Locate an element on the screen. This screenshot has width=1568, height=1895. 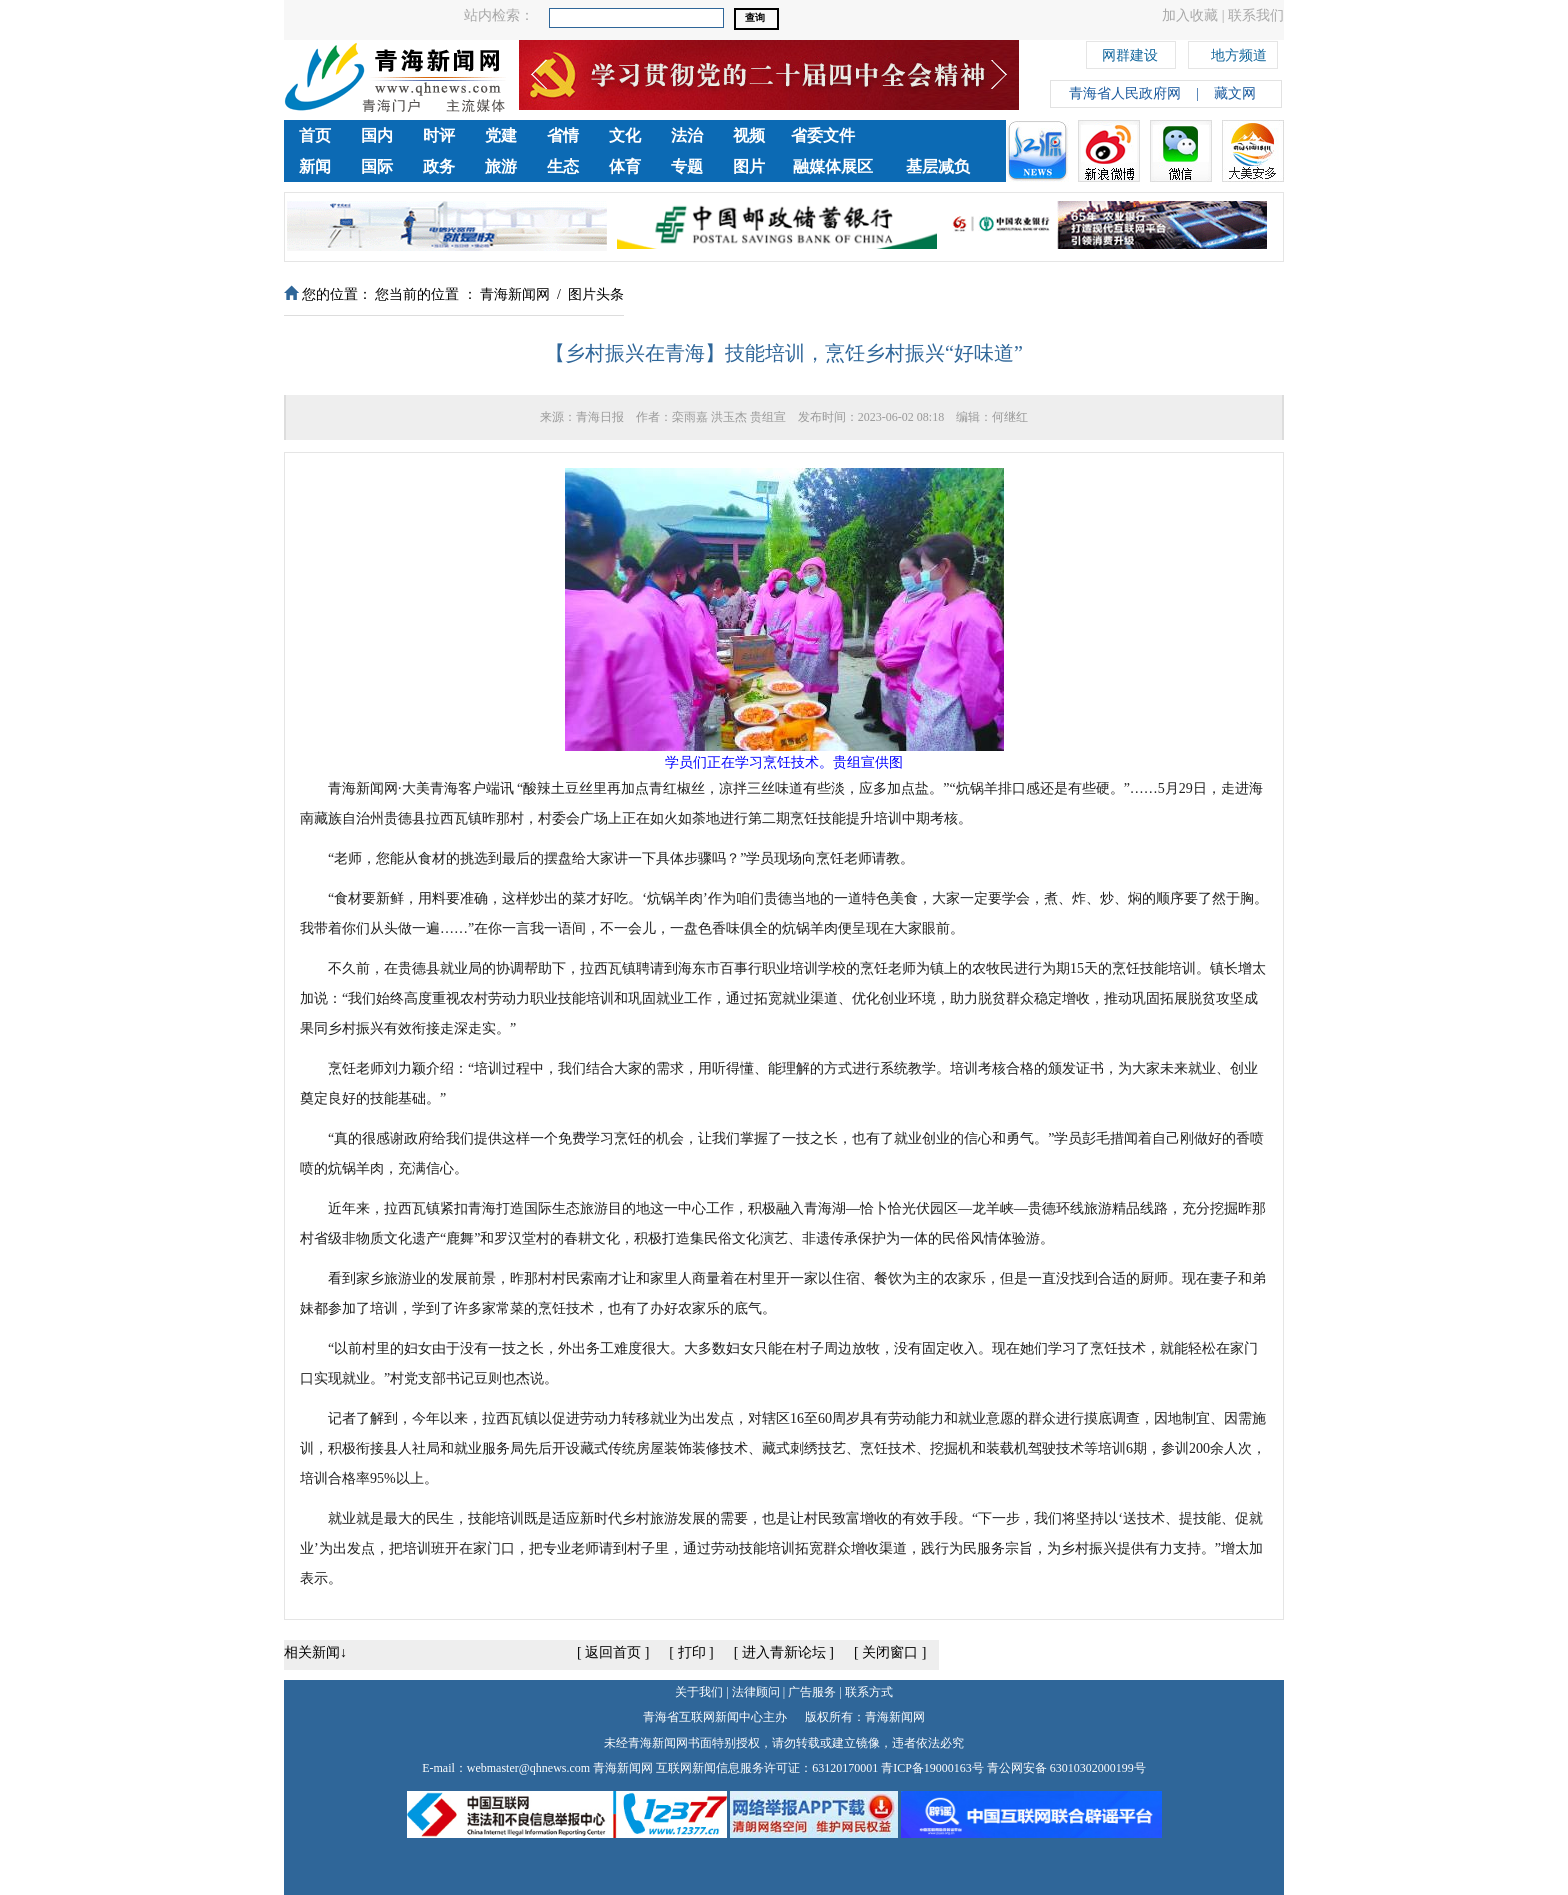
图片 is located at coordinates (749, 166).